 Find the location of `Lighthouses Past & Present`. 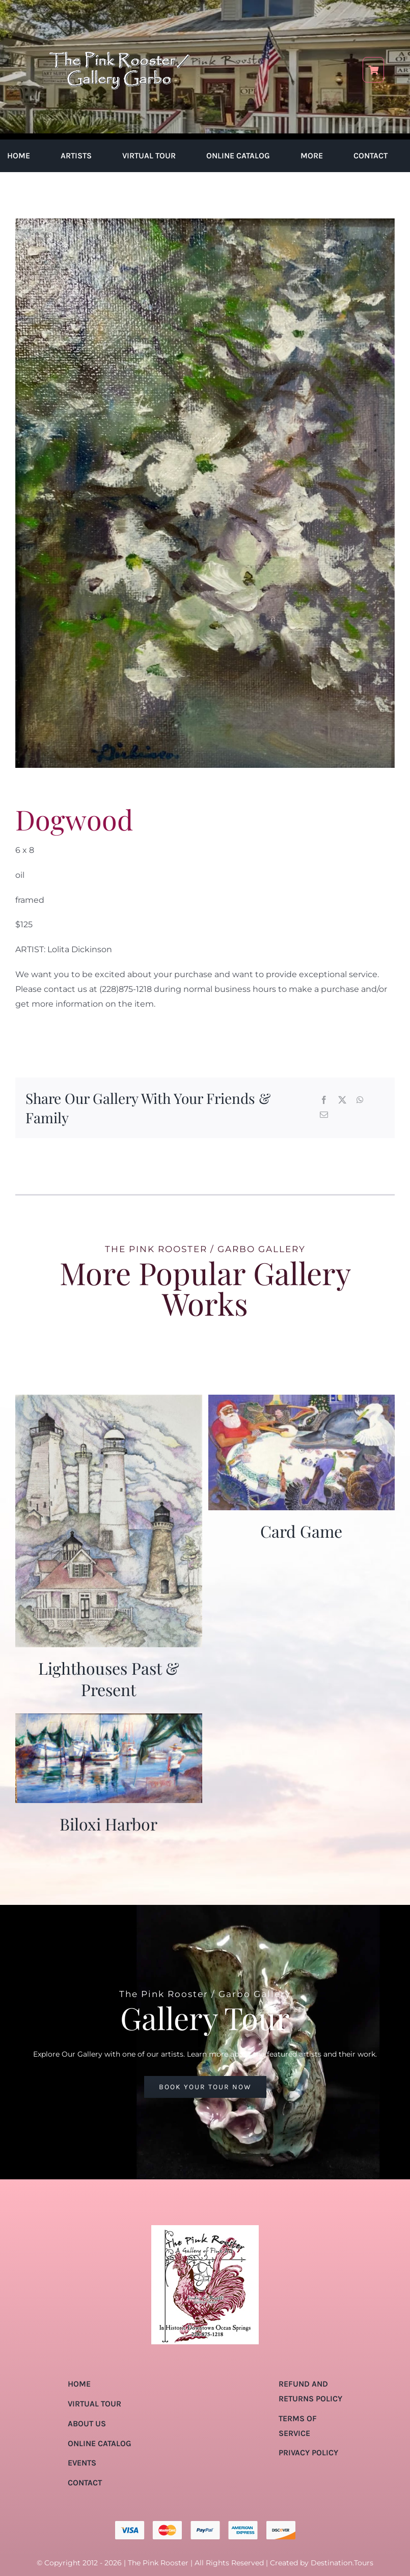

Lighthouses Past & Present is located at coordinates (108, 1678).